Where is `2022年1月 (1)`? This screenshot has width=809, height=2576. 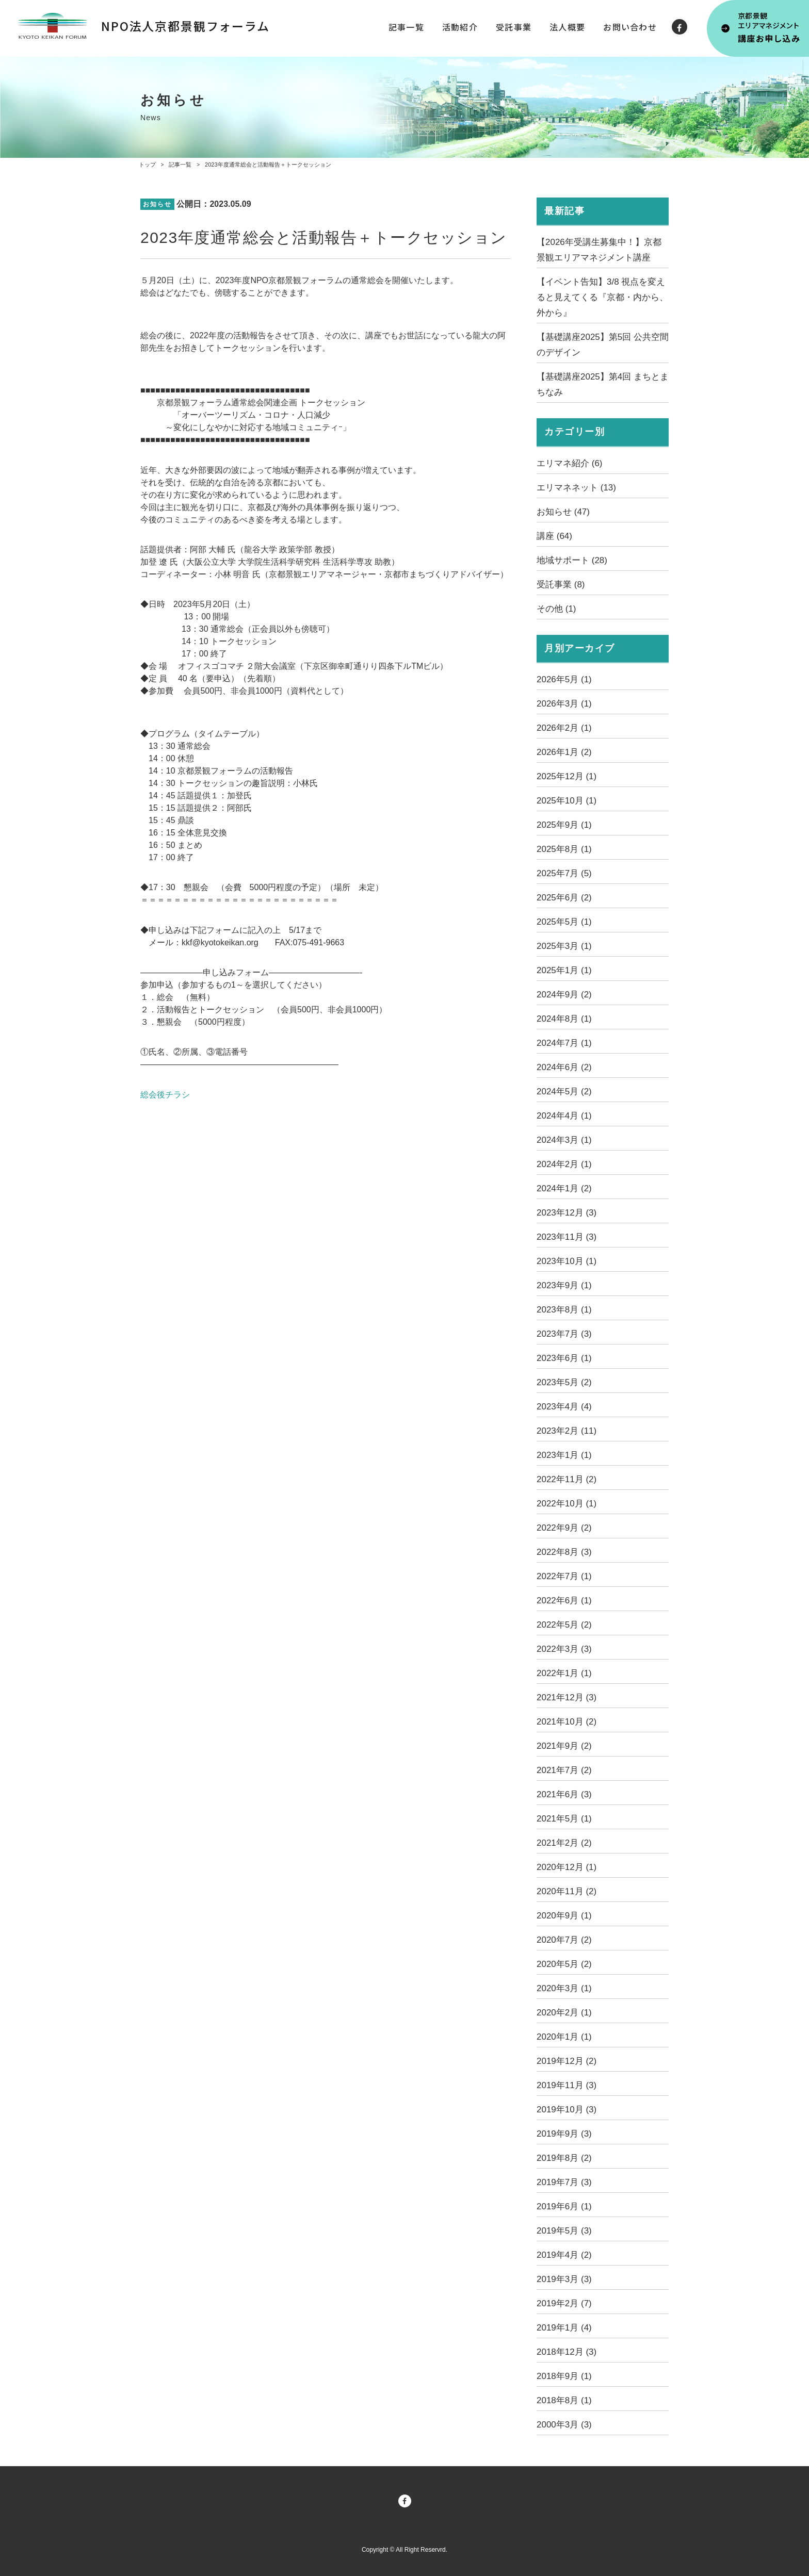
2022年1月 (1) is located at coordinates (564, 1673).